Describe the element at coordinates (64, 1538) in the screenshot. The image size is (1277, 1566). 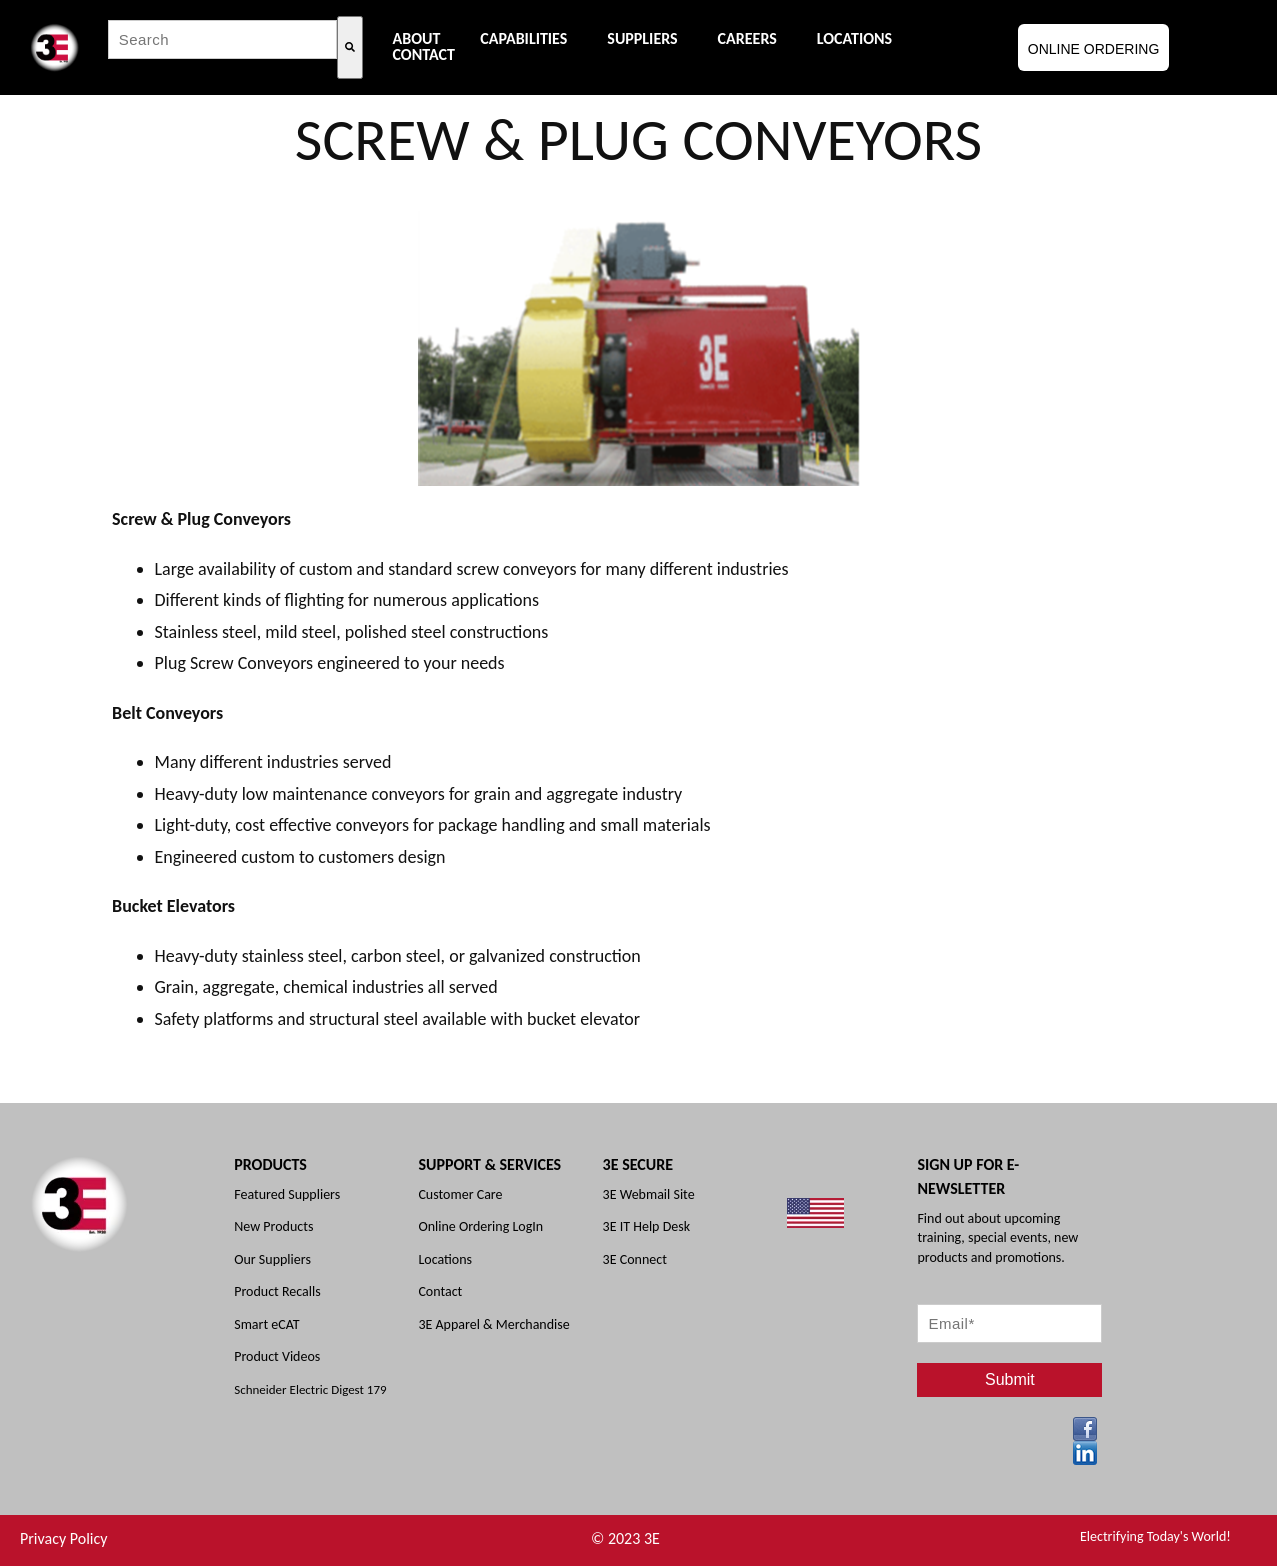
I see `Privacy Policy` at that location.